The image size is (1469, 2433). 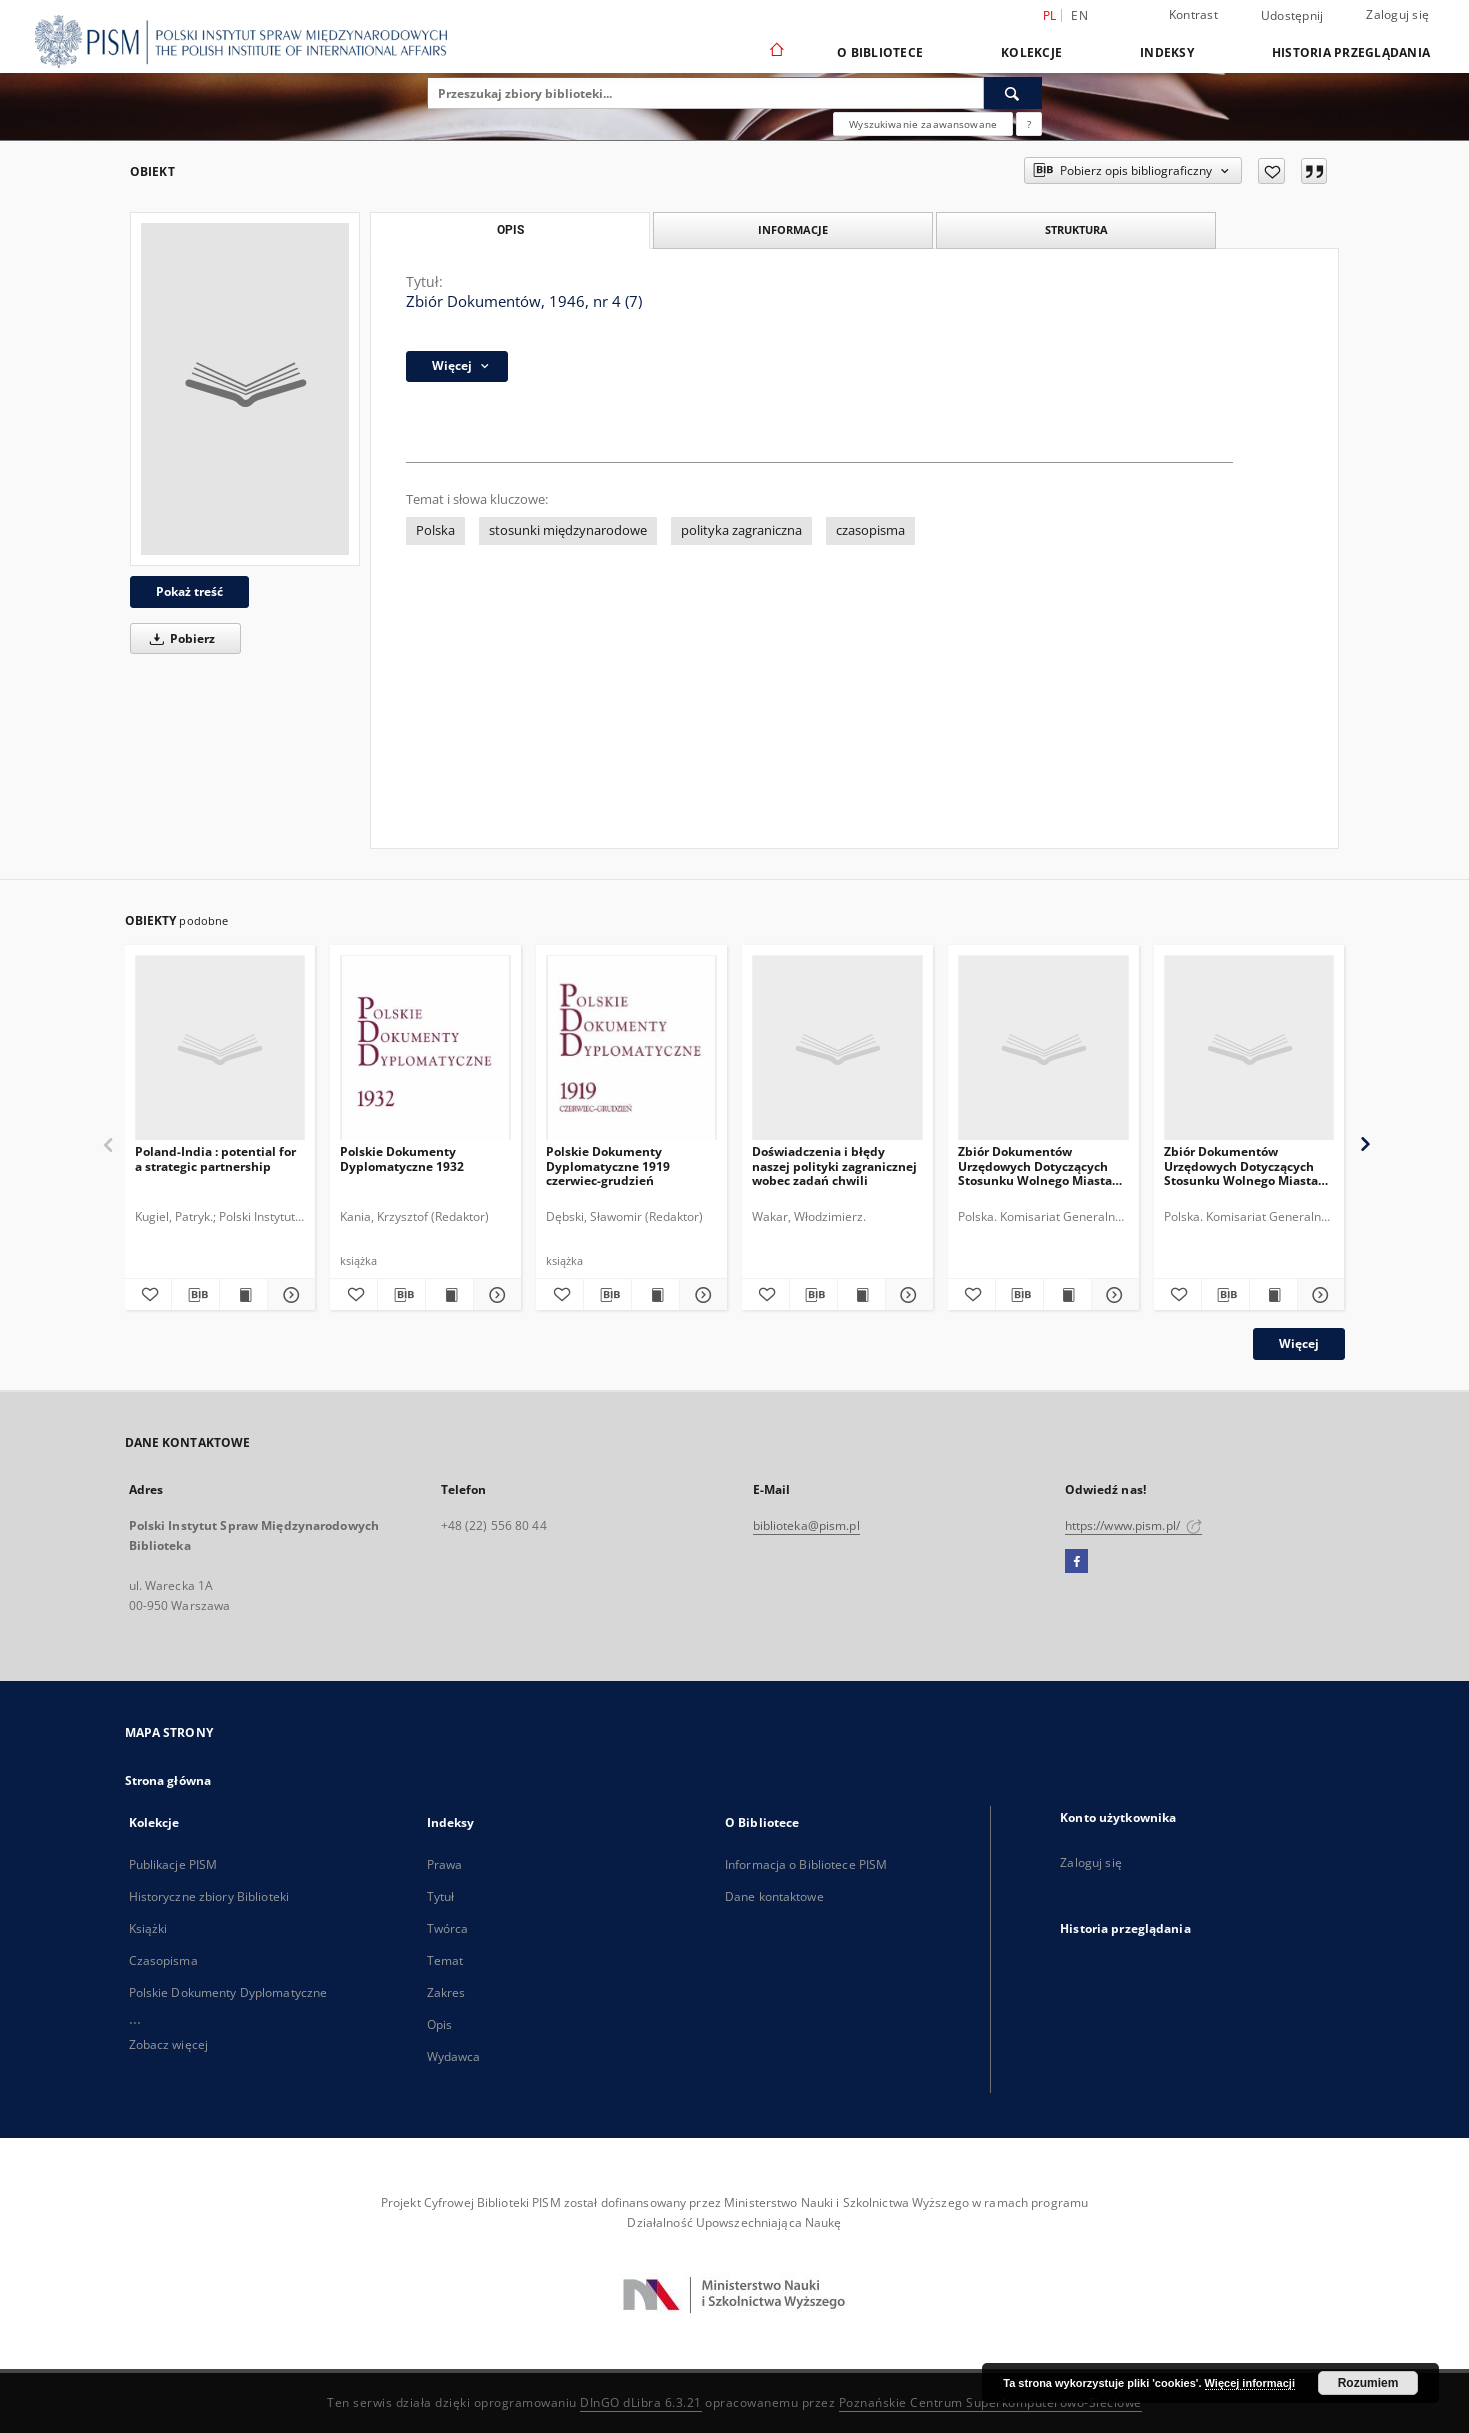 I want to click on [Wyświetl treść publikacji Polskie Dokumenty Dyplomatyczne 1932], so click(x=449, y=1295).